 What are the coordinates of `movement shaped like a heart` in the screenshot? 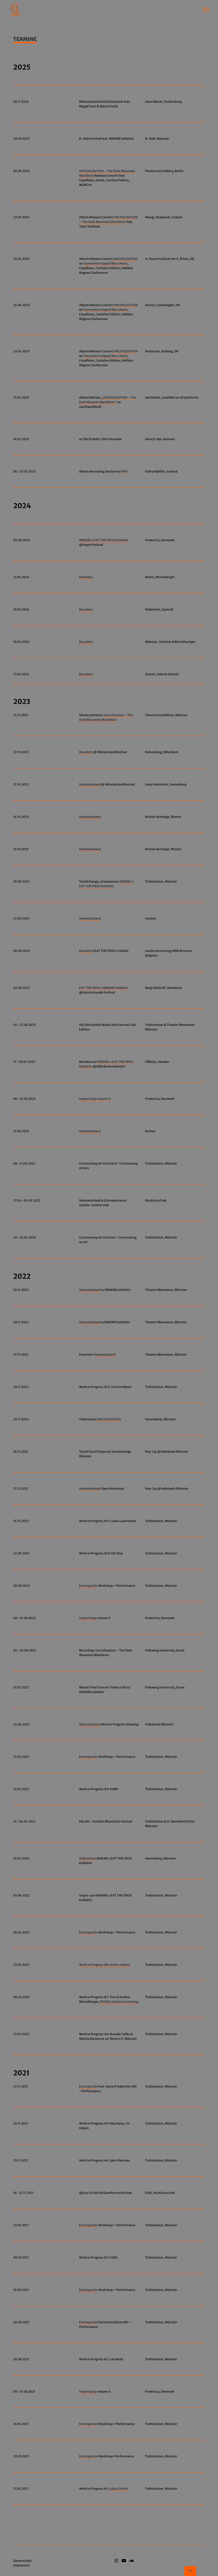 It's located at (105, 263).